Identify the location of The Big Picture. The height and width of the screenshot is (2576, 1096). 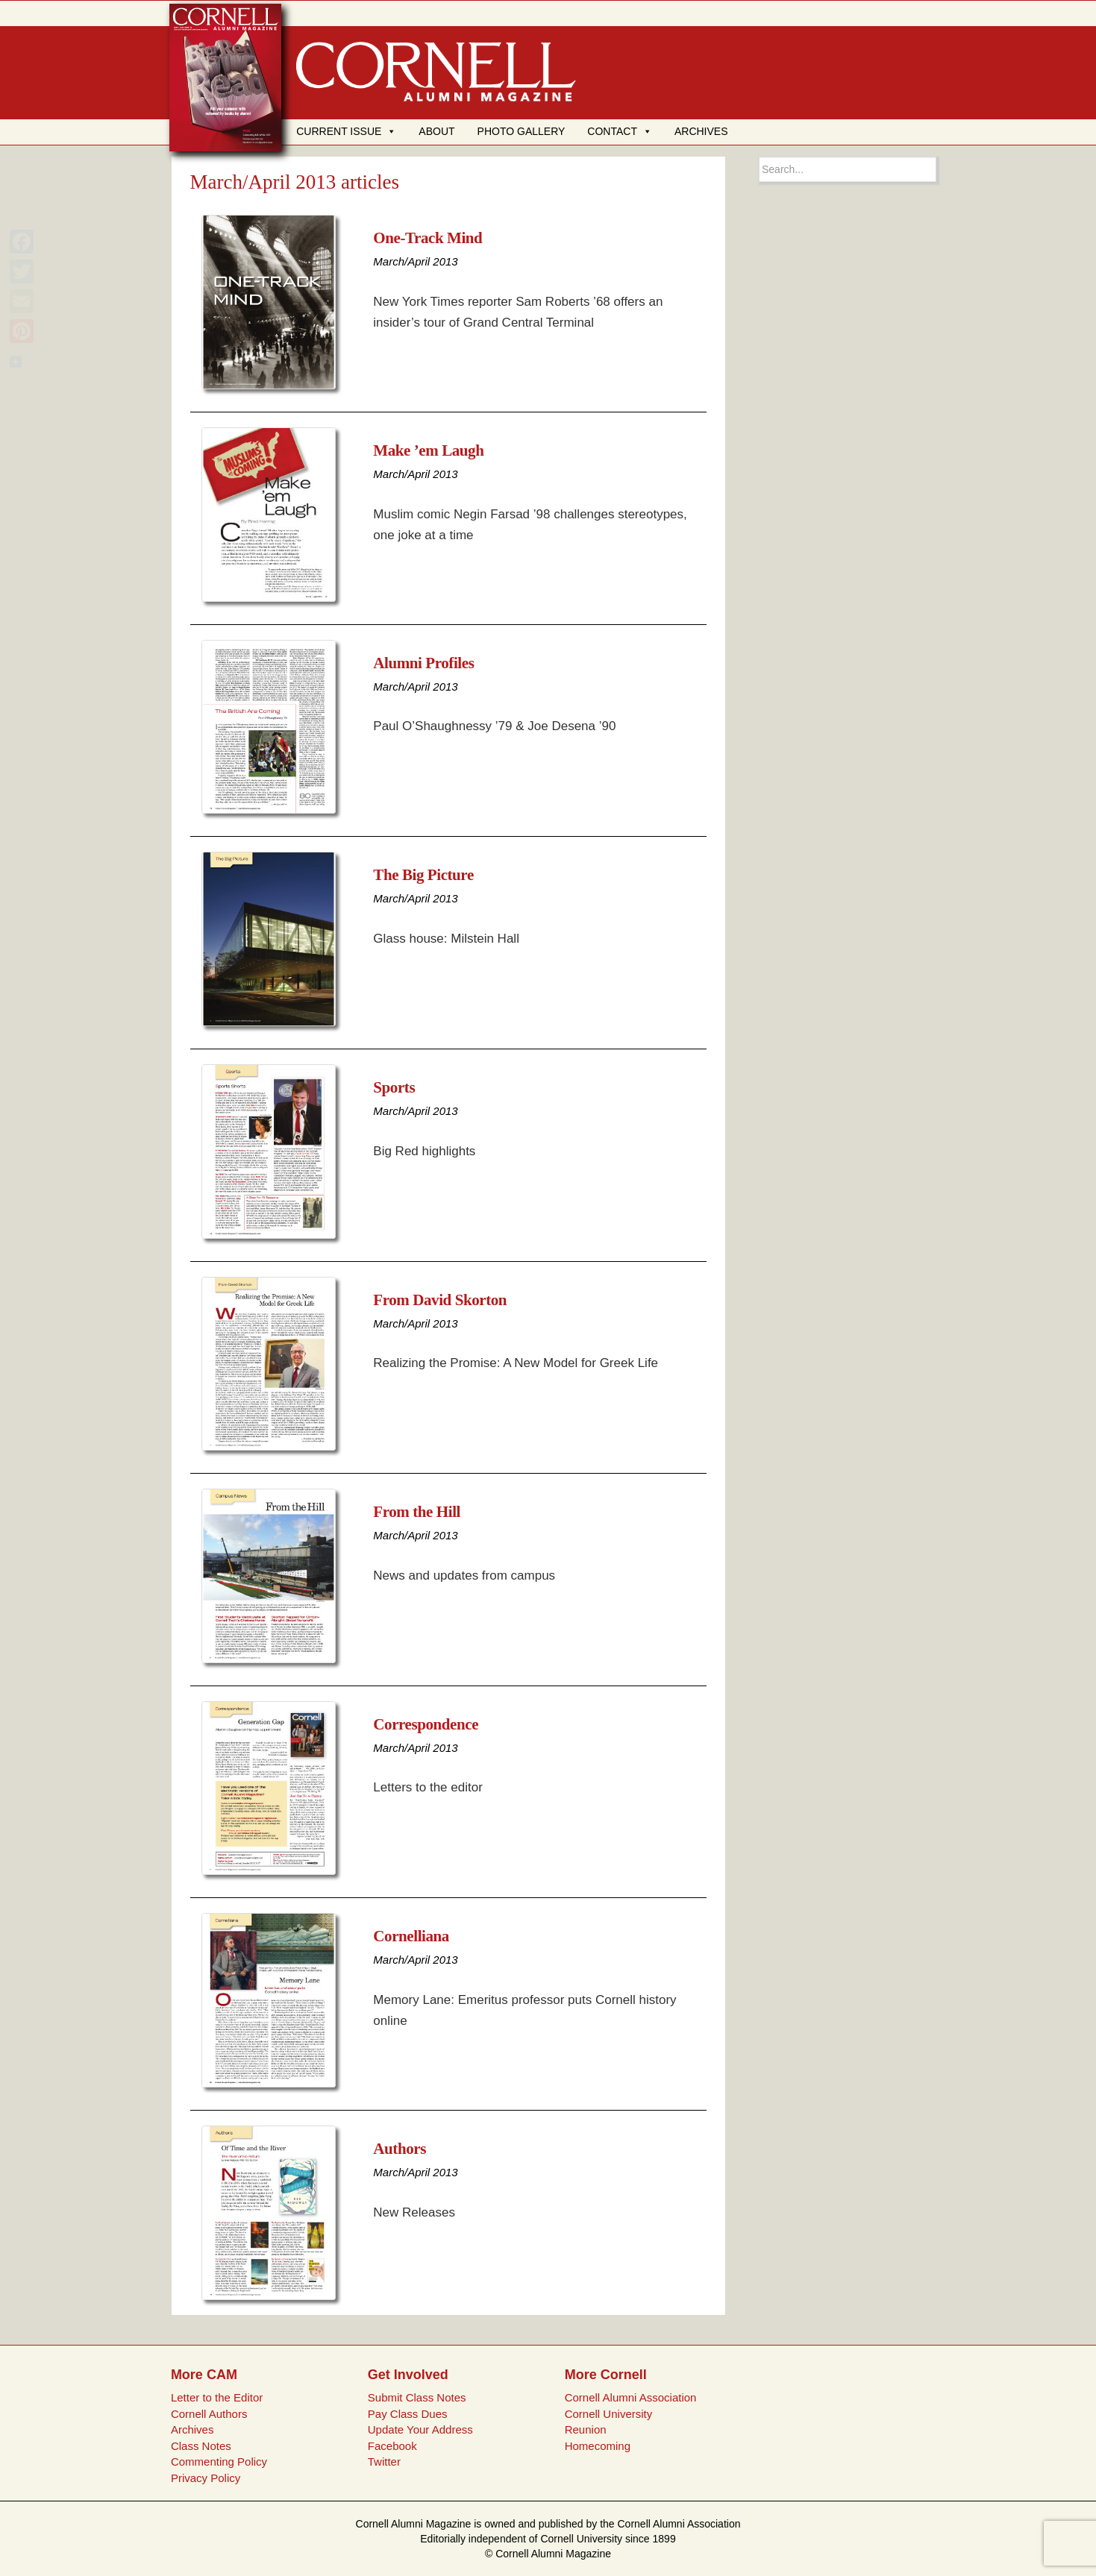
(423, 875).